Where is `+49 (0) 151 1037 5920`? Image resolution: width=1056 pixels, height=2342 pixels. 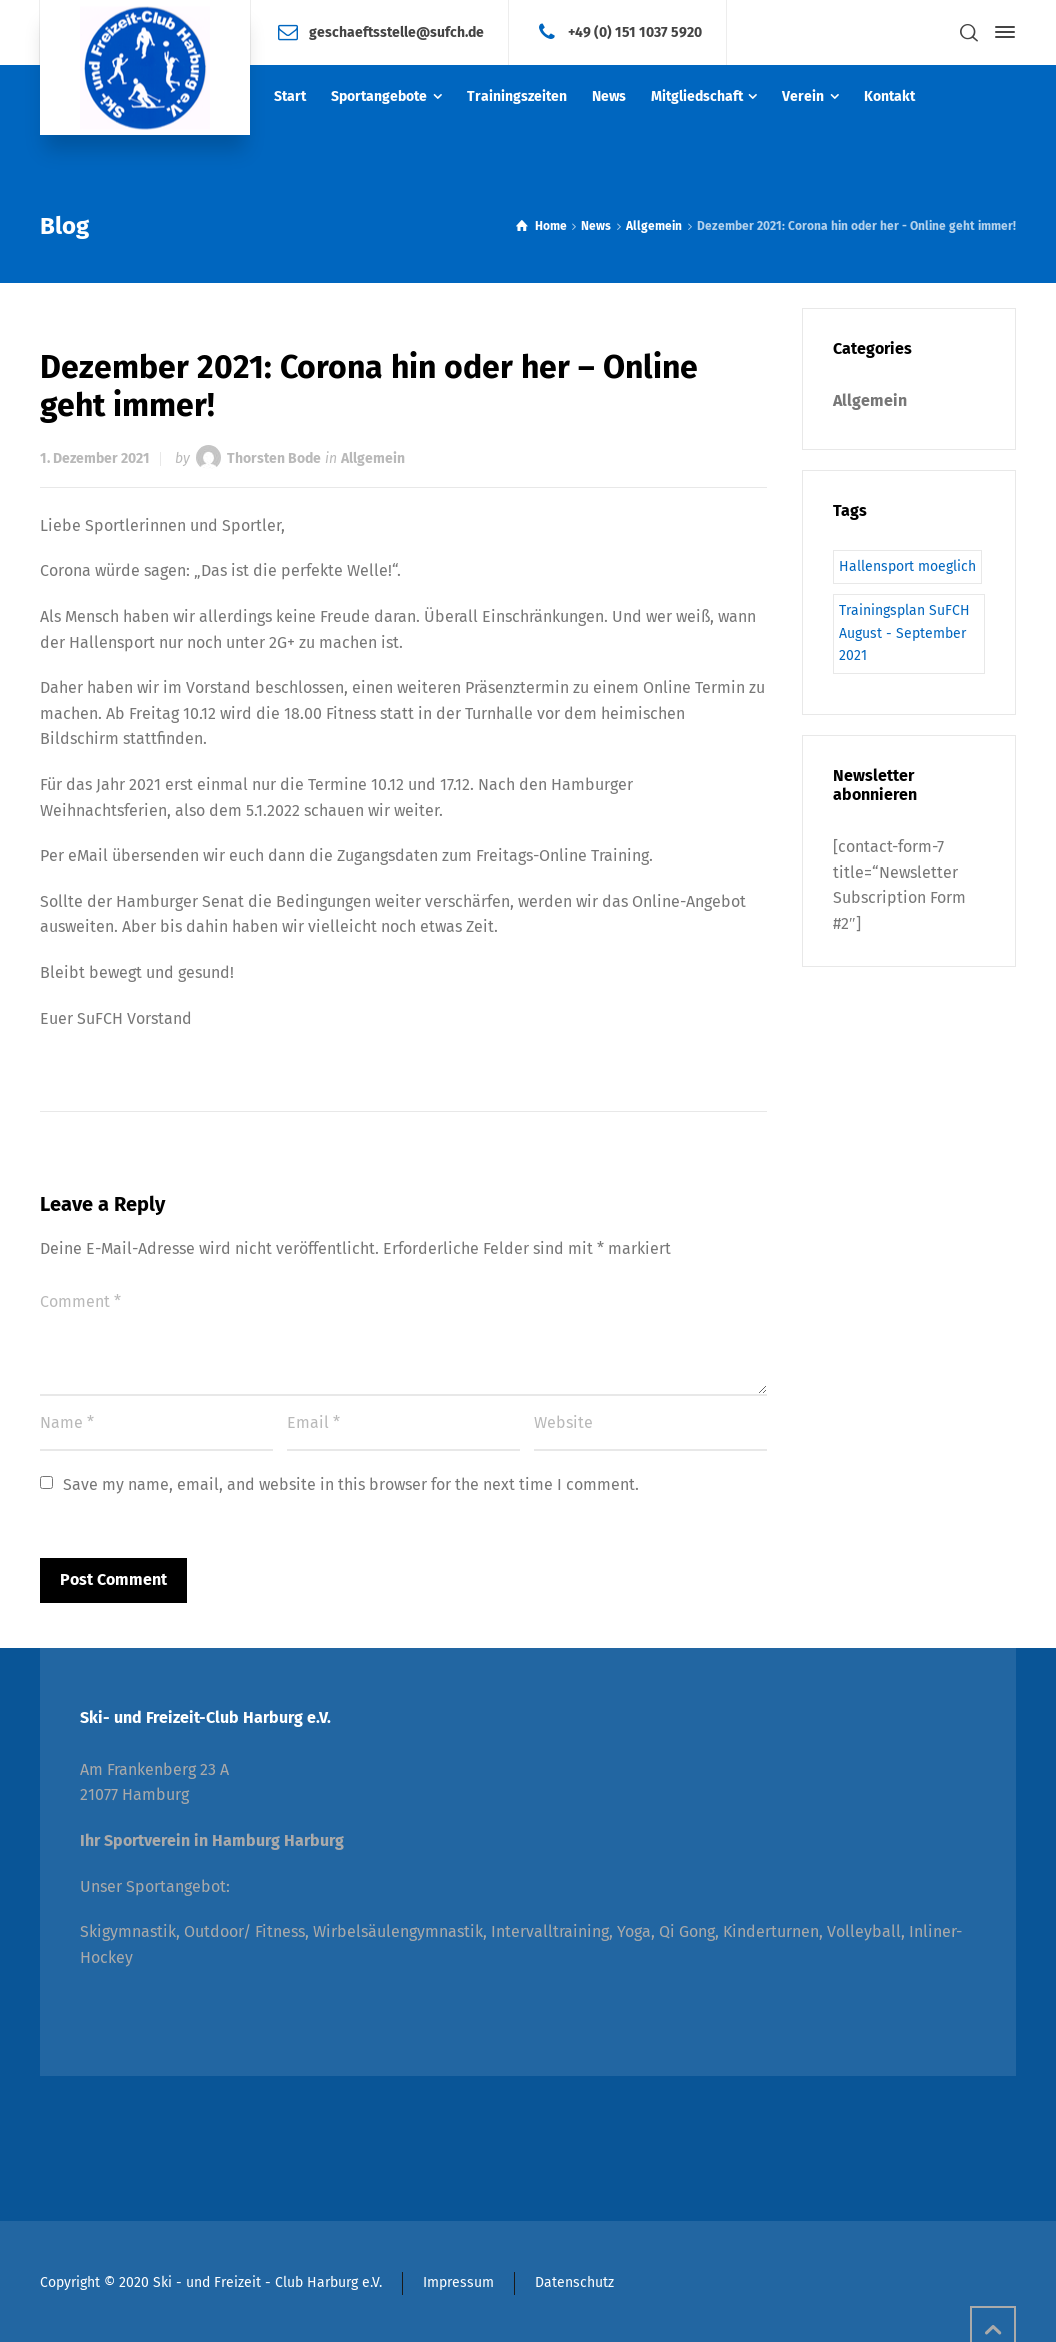
+49 (0) 151 1037 5920 is located at coordinates (635, 31).